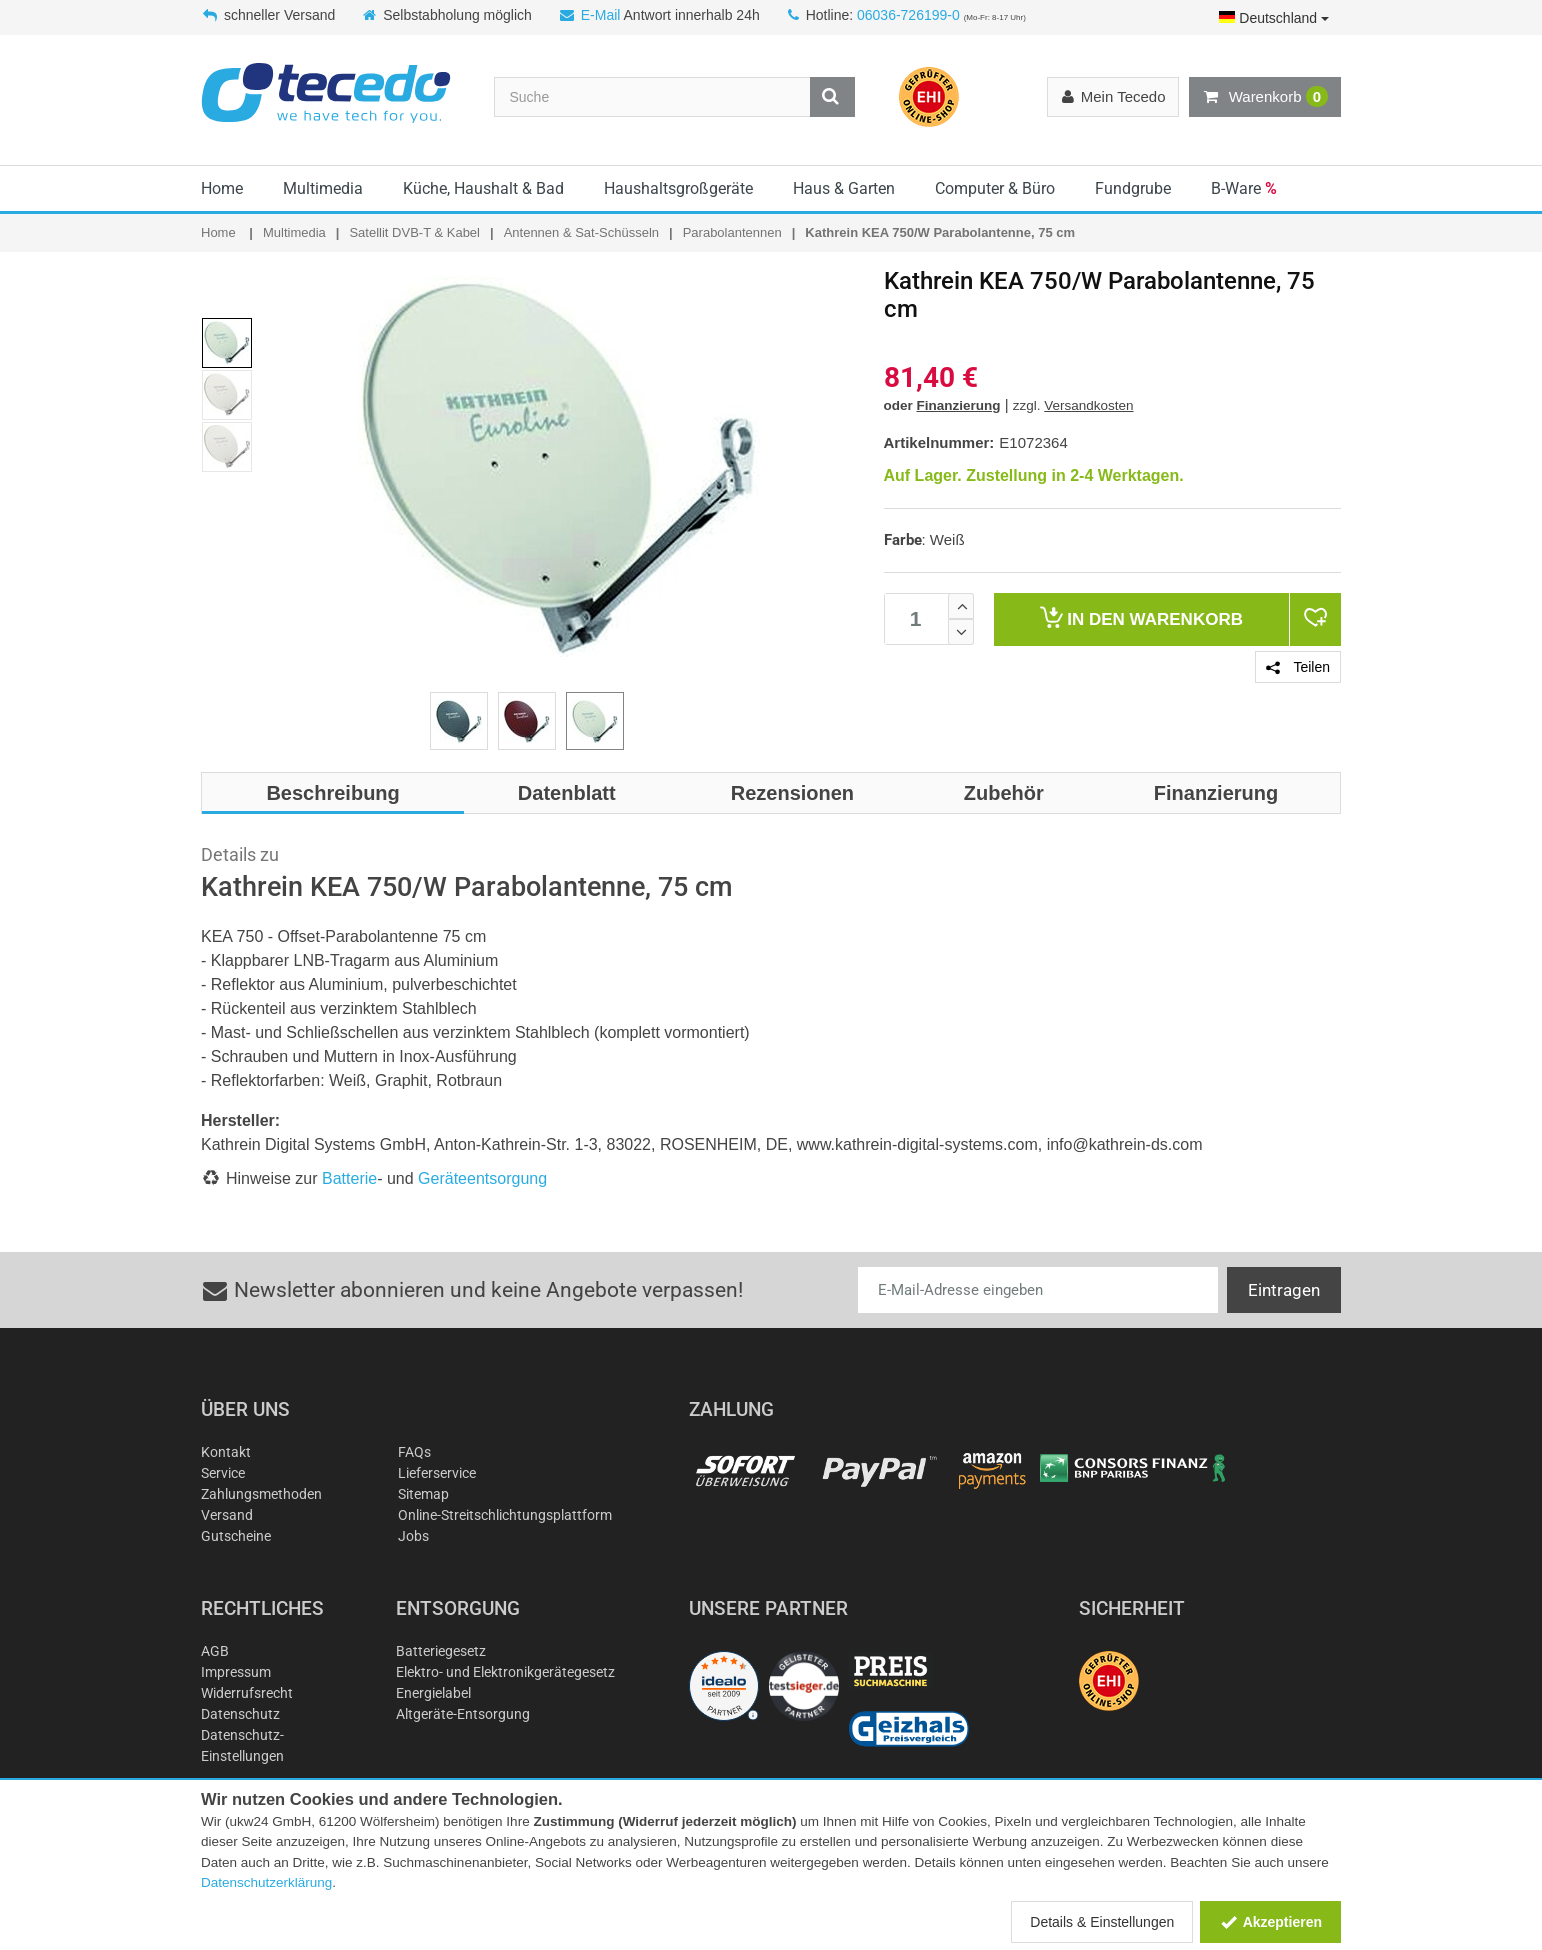 The image size is (1542, 1950). What do you see at coordinates (227, 1515) in the screenshot?
I see `Versand` at bounding box center [227, 1515].